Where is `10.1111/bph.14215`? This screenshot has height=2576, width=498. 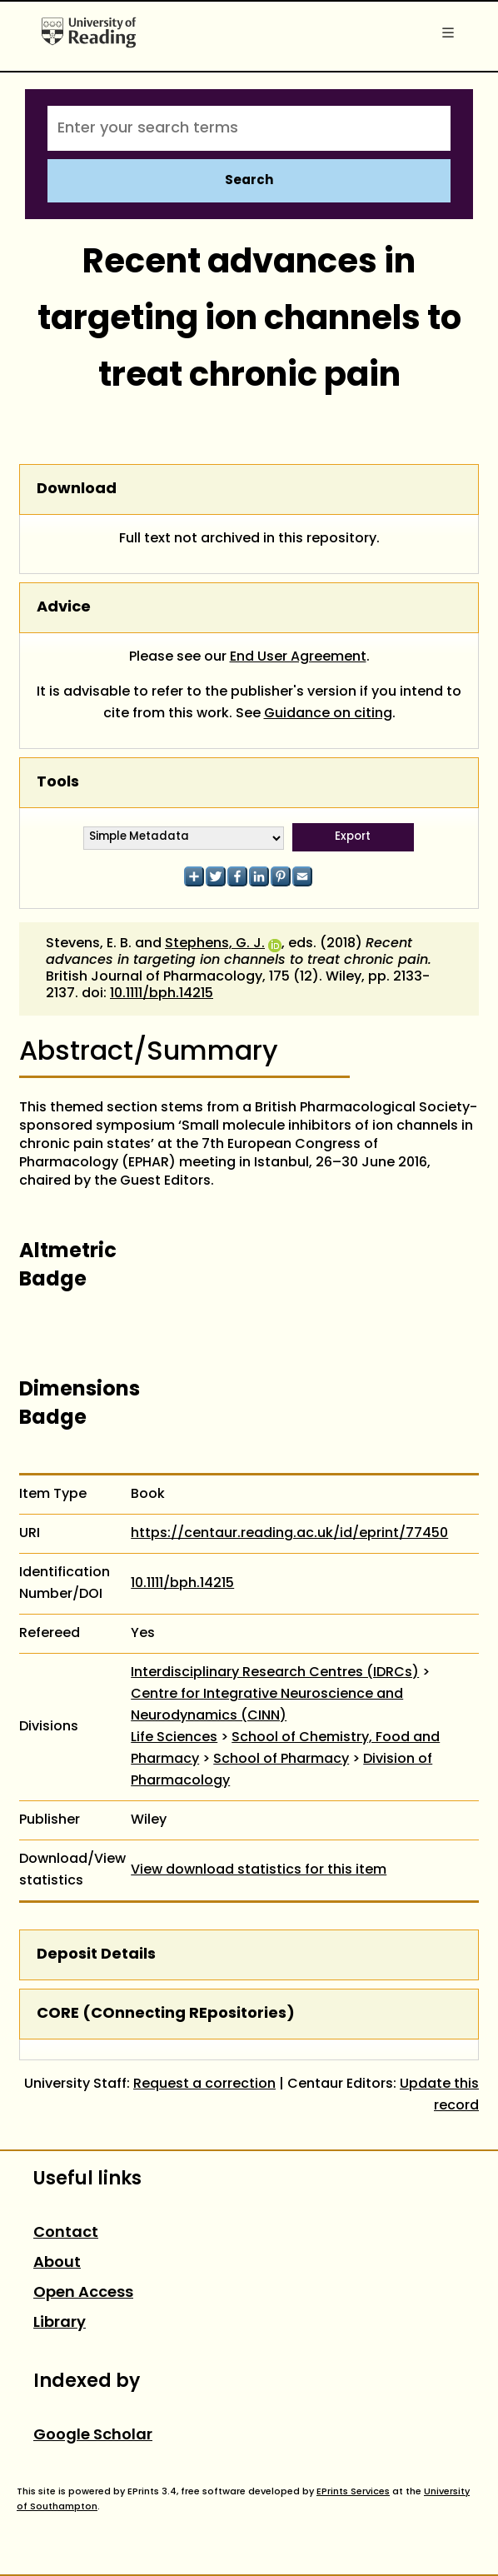
10.1111/bph.14215 is located at coordinates (161, 994).